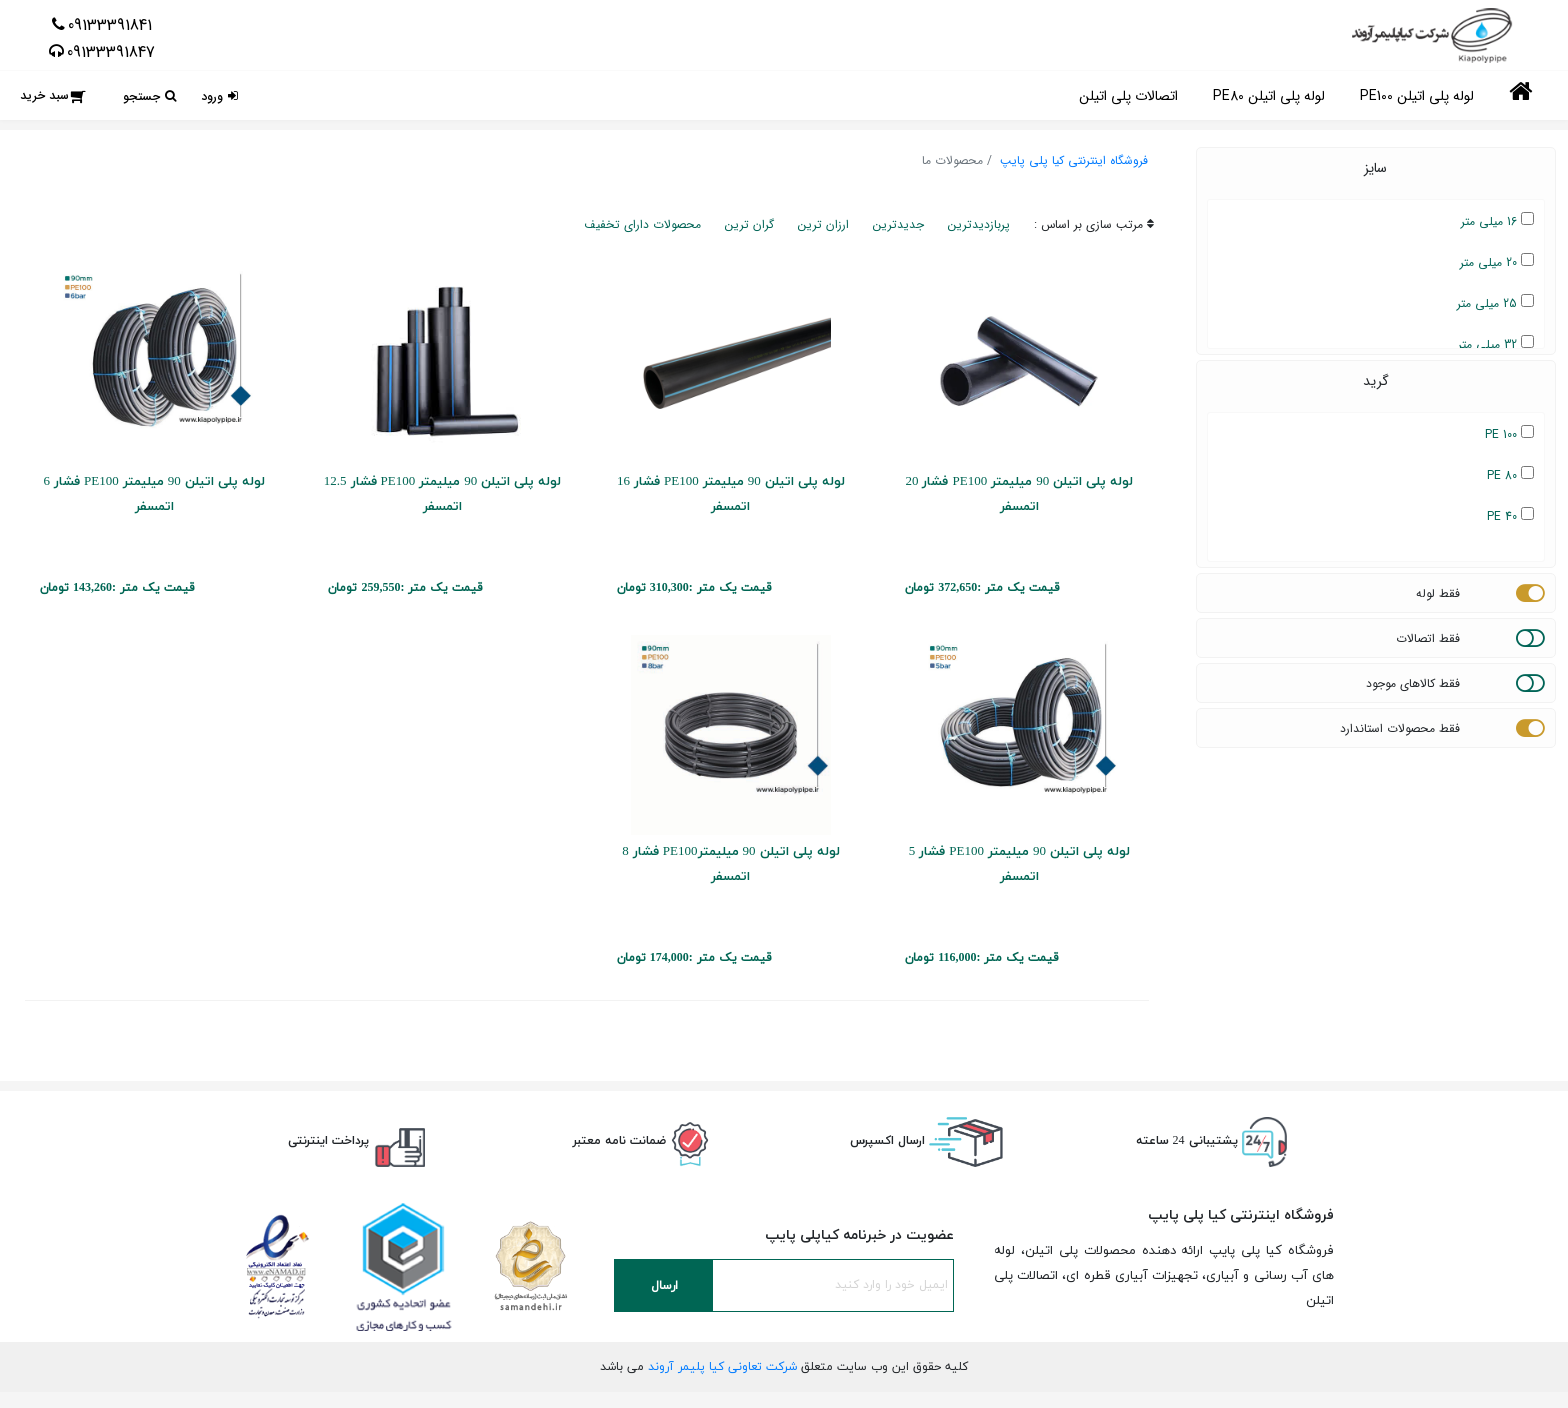  Describe the element at coordinates (1269, 96) in the screenshot. I see `لوله پلی اتیلن PE80` at that location.